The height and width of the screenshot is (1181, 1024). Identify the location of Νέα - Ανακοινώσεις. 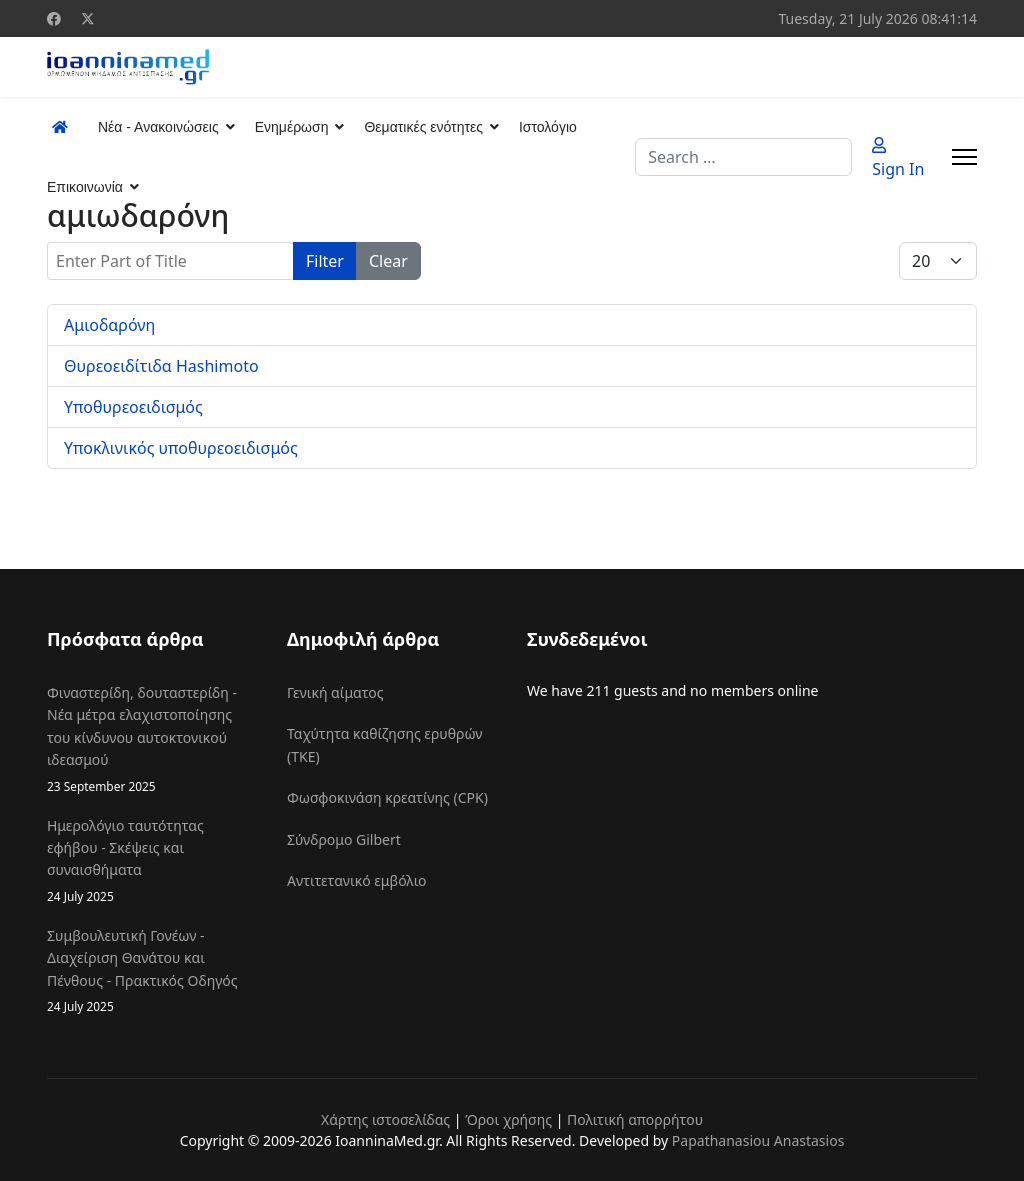
(158, 127).